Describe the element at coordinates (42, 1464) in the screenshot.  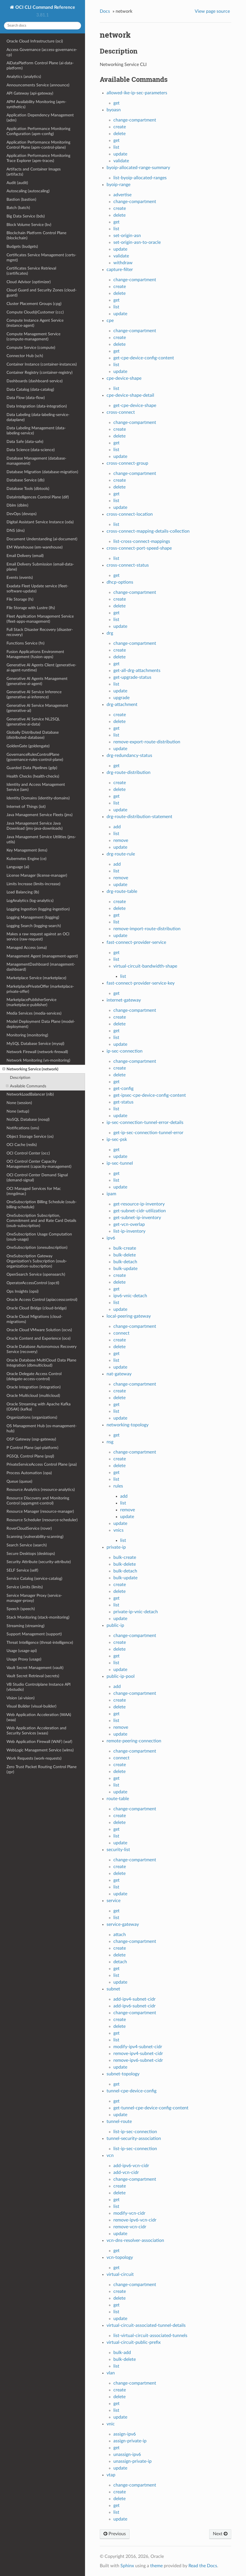
I see `PrivateServiceAccess Control Plane (psa)` at that location.